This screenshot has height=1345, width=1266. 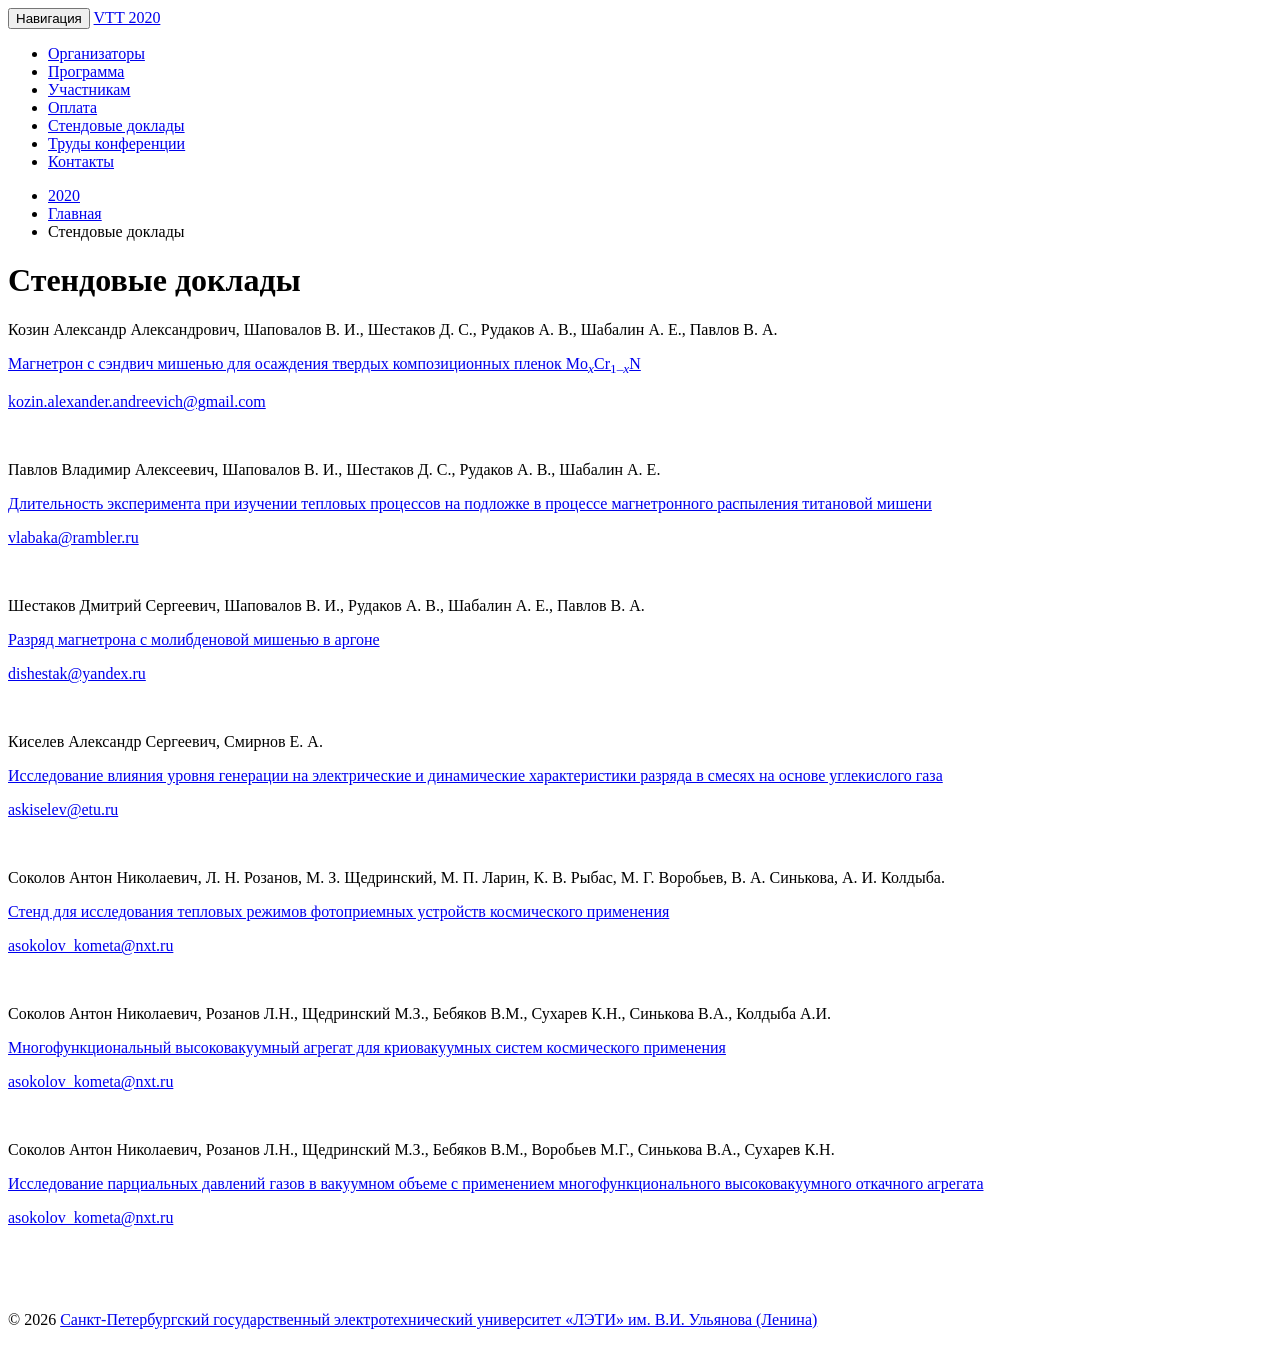 What do you see at coordinates (116, 125) in the screenshot?
I see `Стендовые доклады` at bounding box center [116, 125].